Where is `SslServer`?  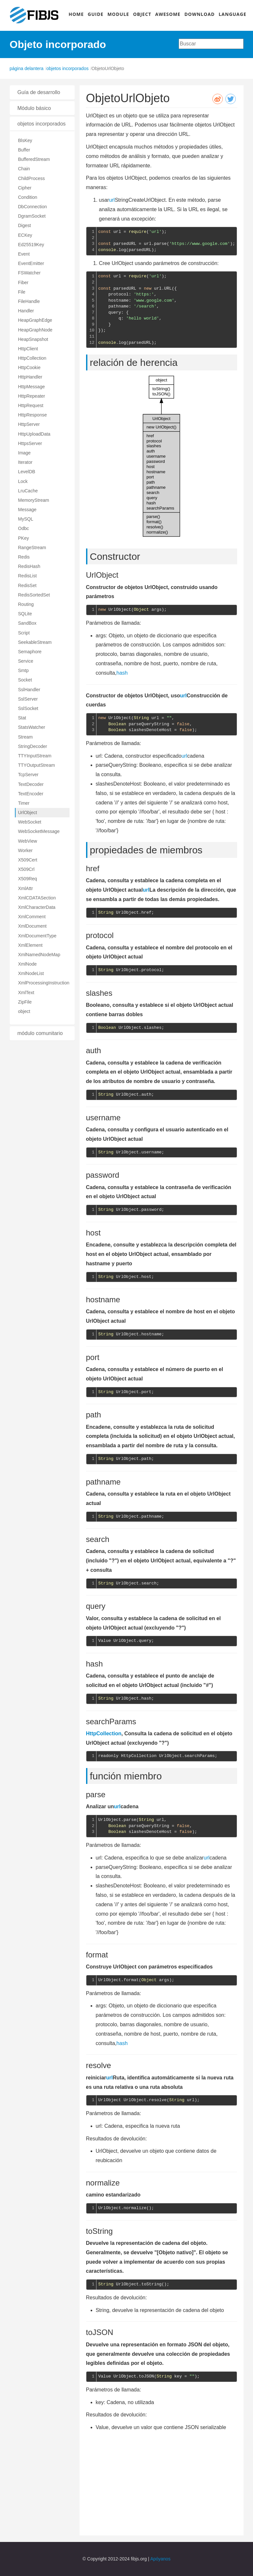 SslServer is located at coordinates (28, 699).